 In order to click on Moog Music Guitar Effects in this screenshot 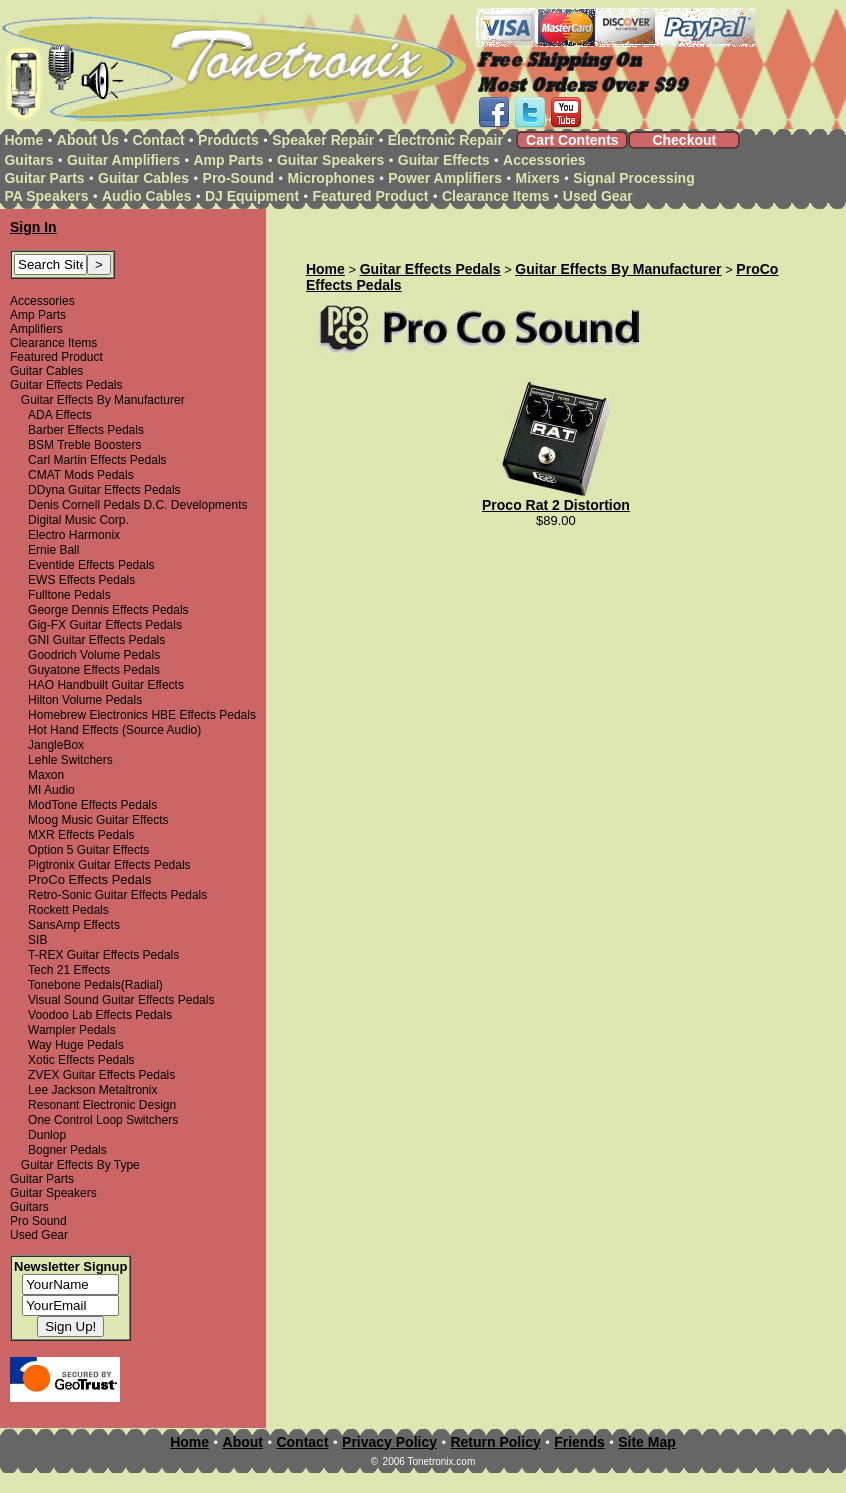, I will do `click(98, 820)`.